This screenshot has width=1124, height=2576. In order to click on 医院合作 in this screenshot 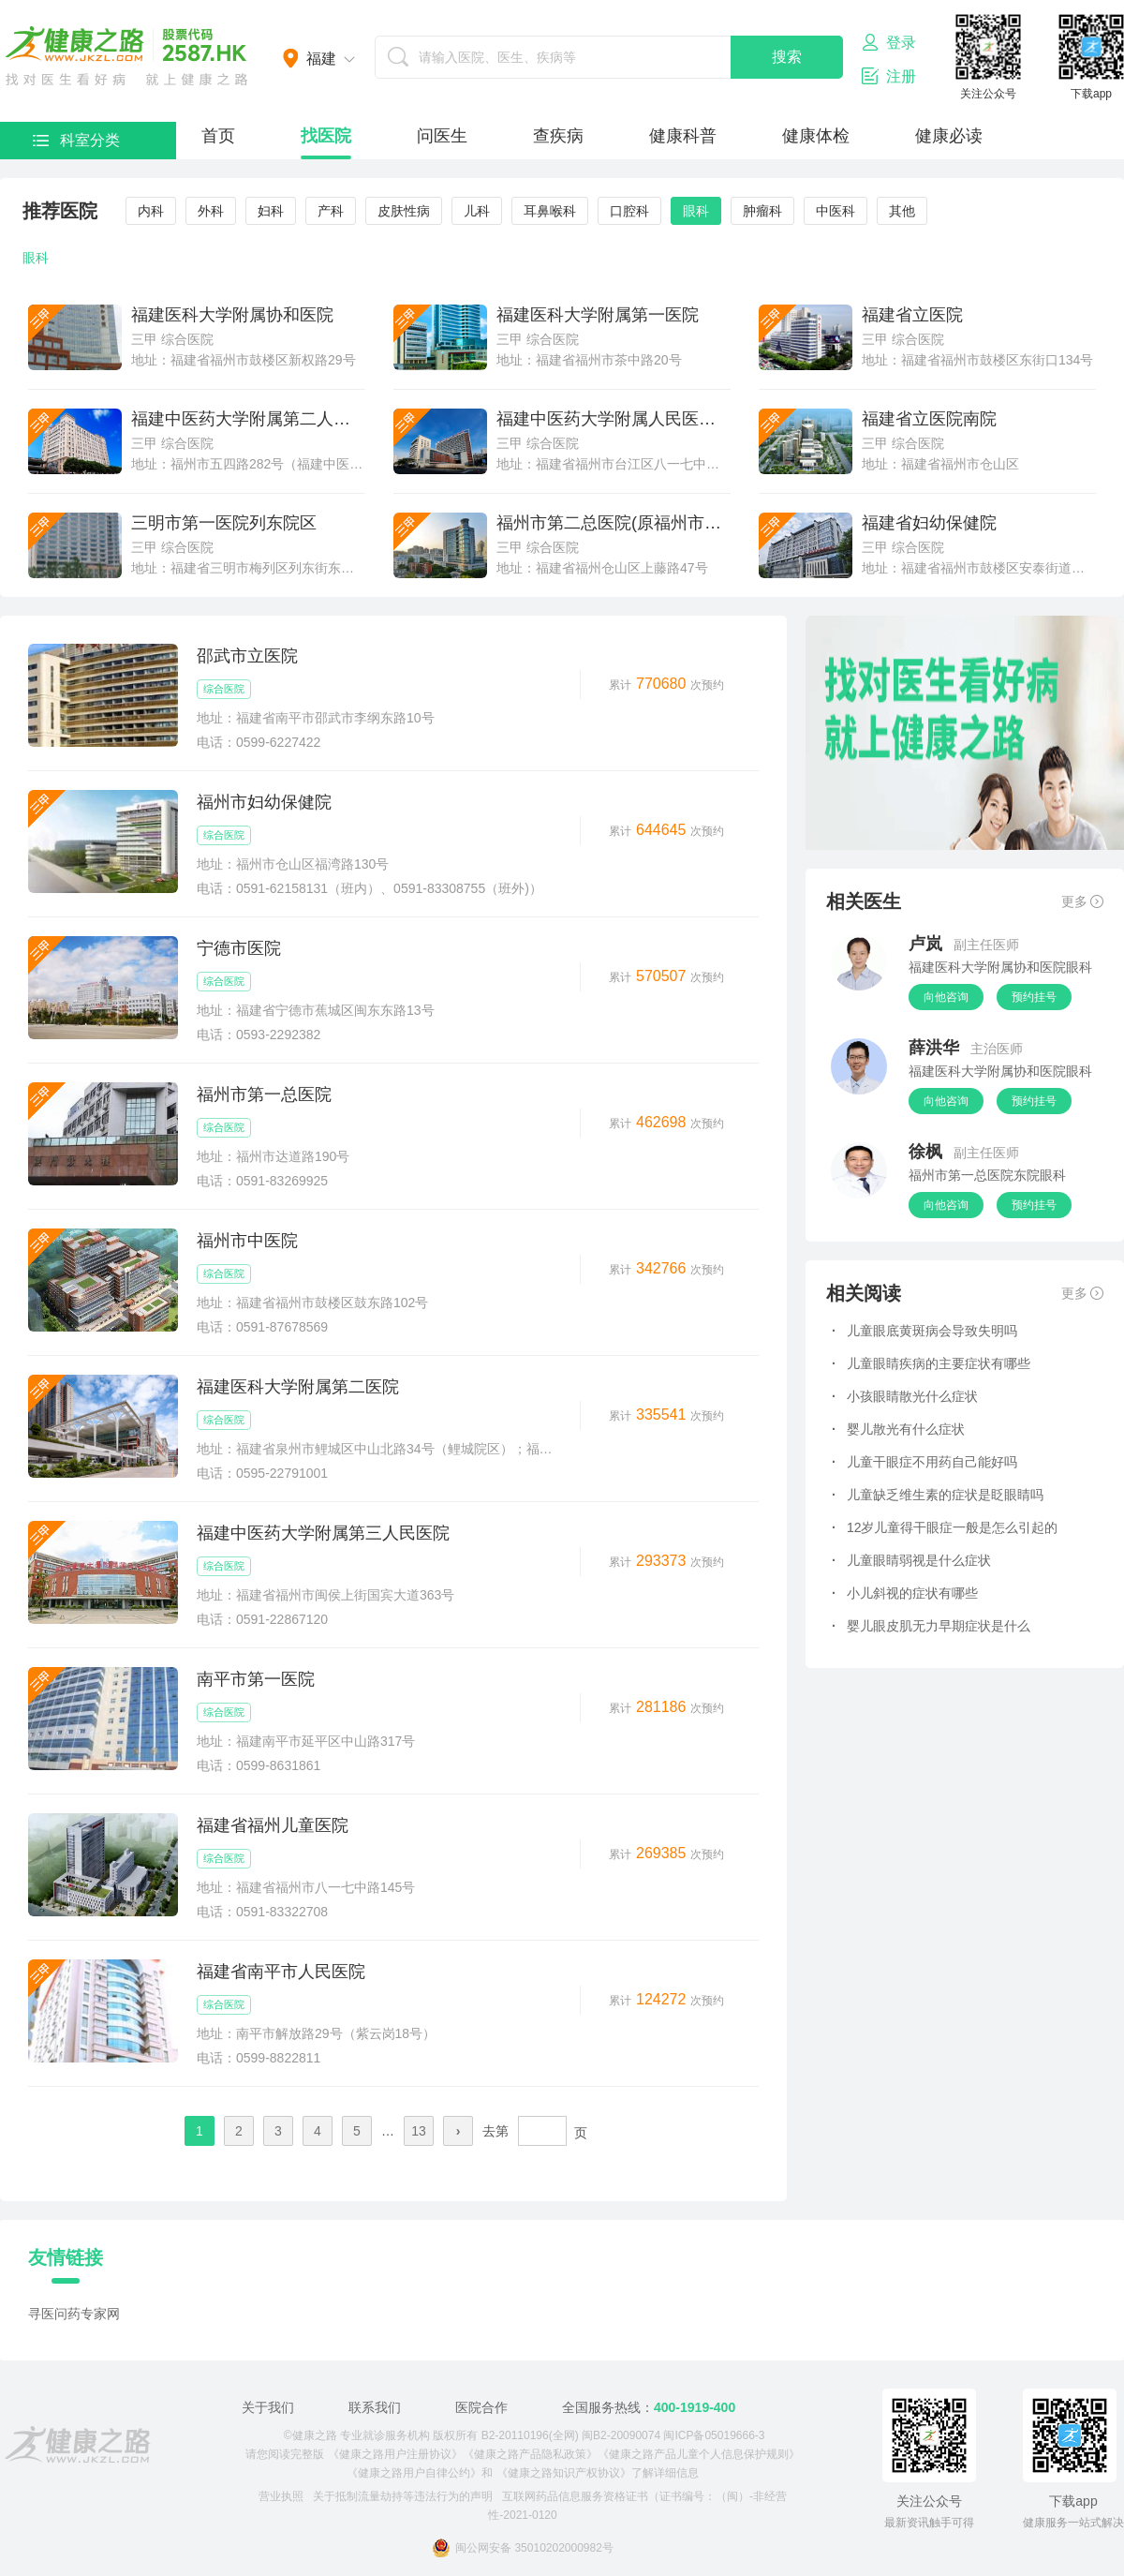, I will do `click(481, 2407)`.